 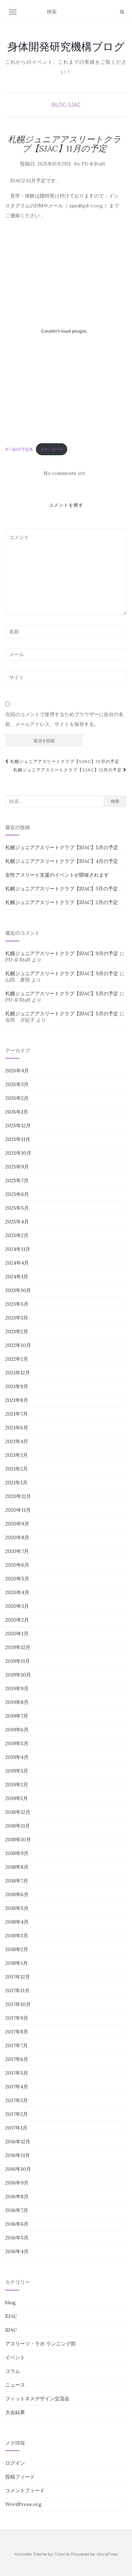 What do you see at coordinates (17, 1194) in the screenshot?
I see `2025年6月` at bounding box center [17, 1194].